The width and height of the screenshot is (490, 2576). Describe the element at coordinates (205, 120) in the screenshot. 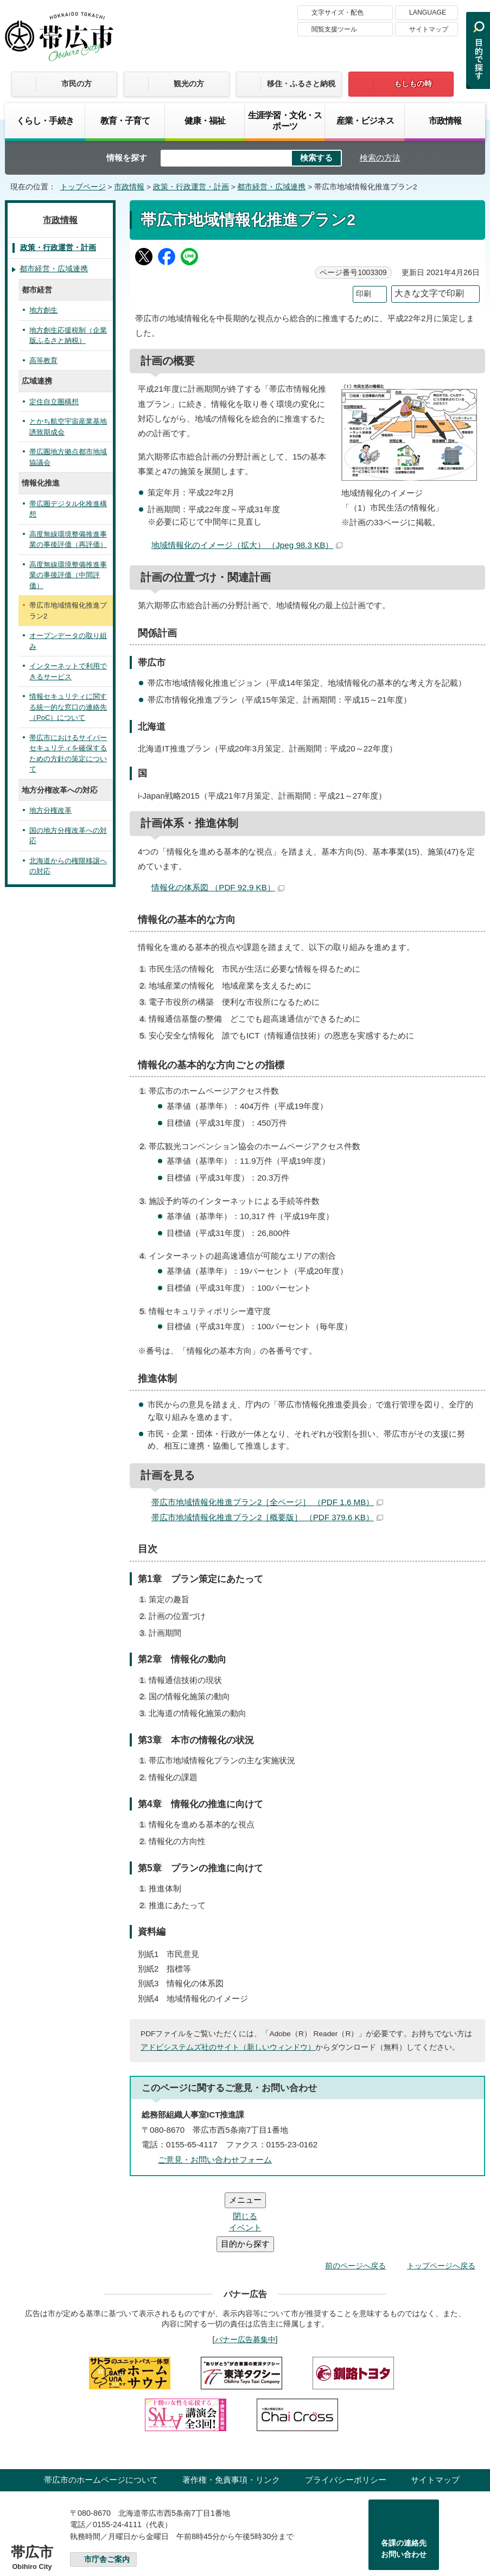

I see `健康・福祉` at that location.